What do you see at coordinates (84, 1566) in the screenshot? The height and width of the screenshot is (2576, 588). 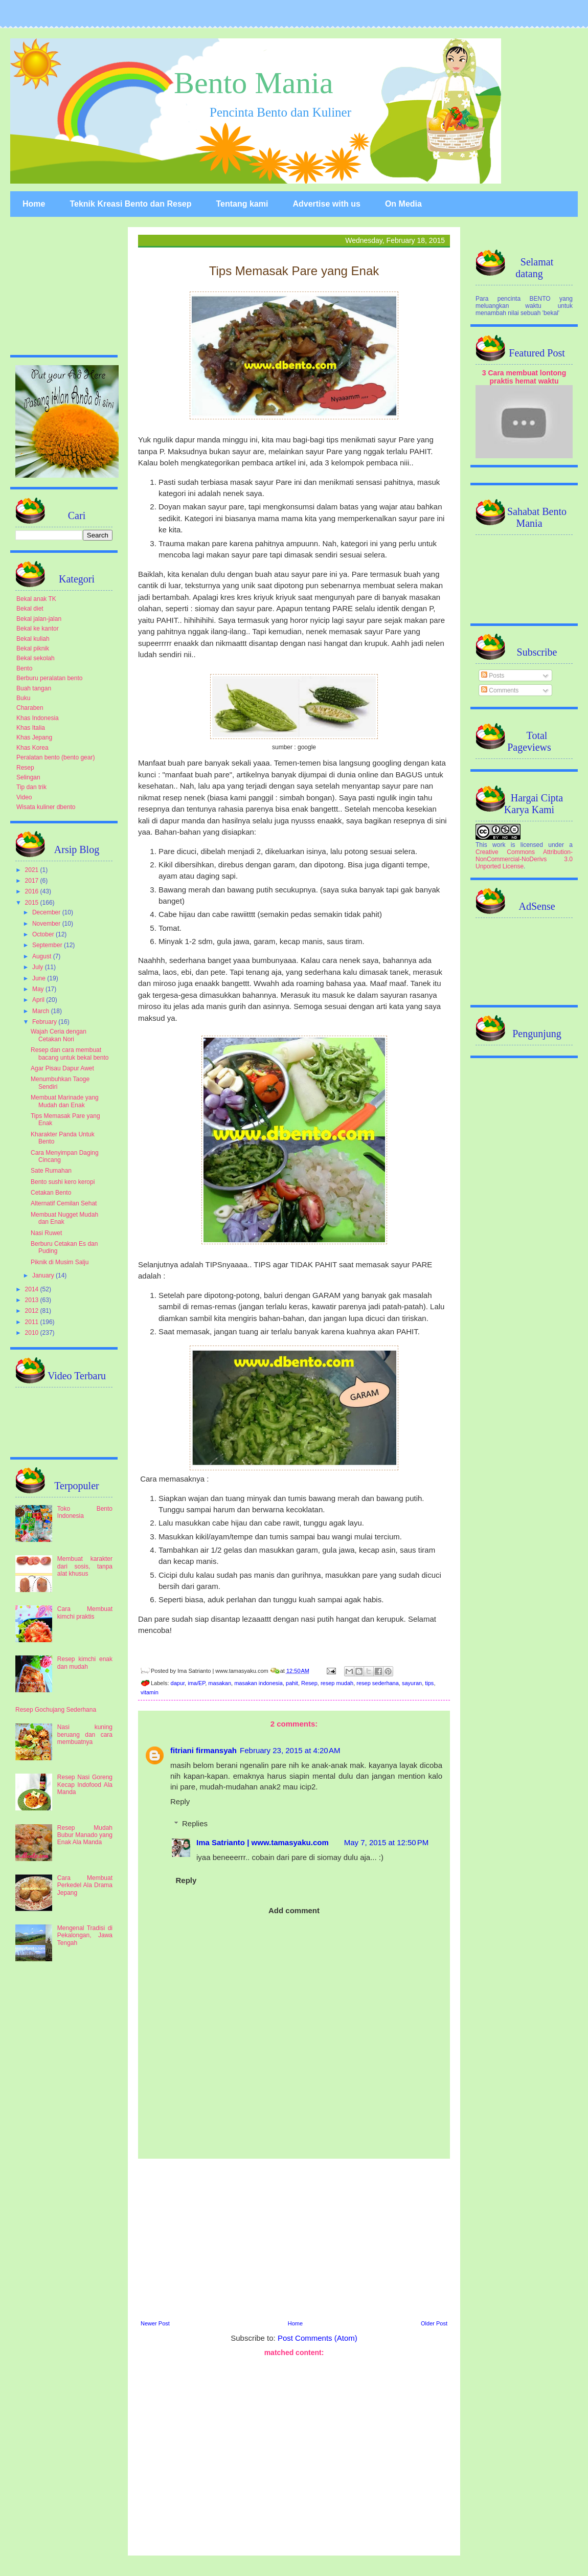 I see `Membuat karakter dari sosis, tanpa alat khusus` at bounding box center [84, 1566].